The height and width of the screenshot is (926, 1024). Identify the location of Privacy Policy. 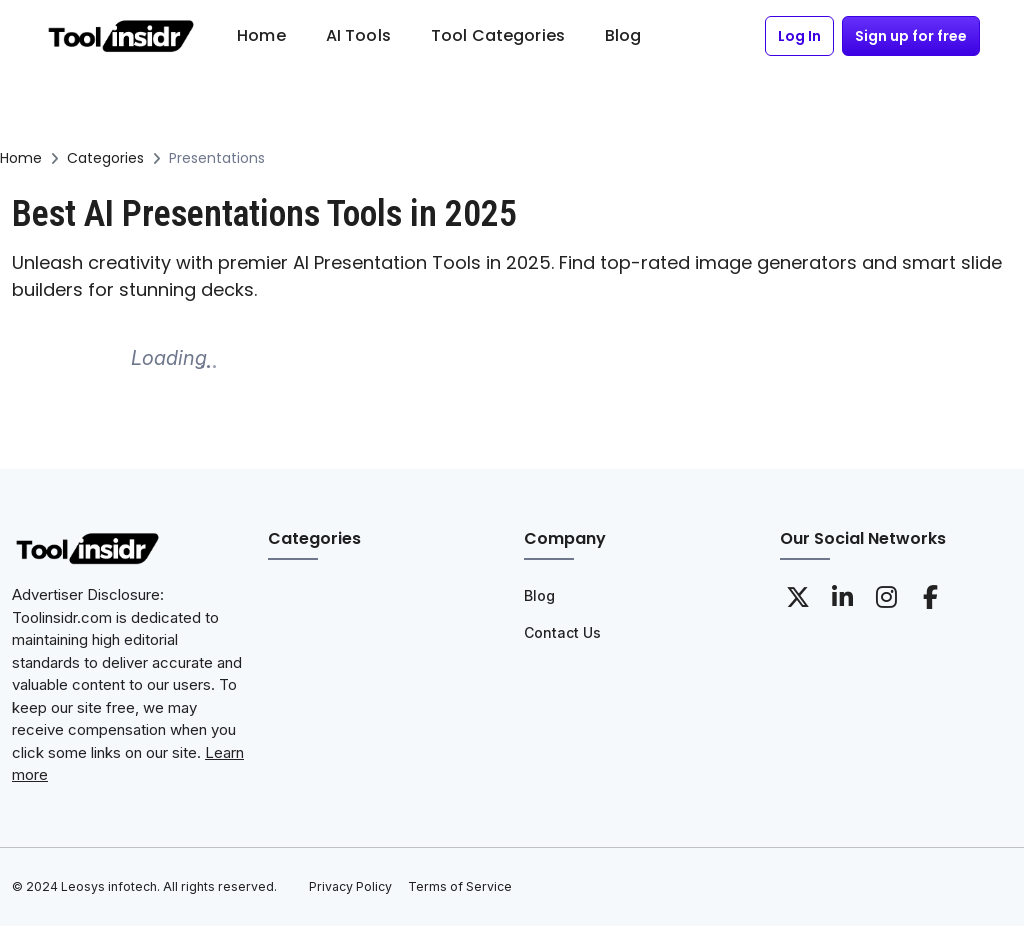
(350, 886).